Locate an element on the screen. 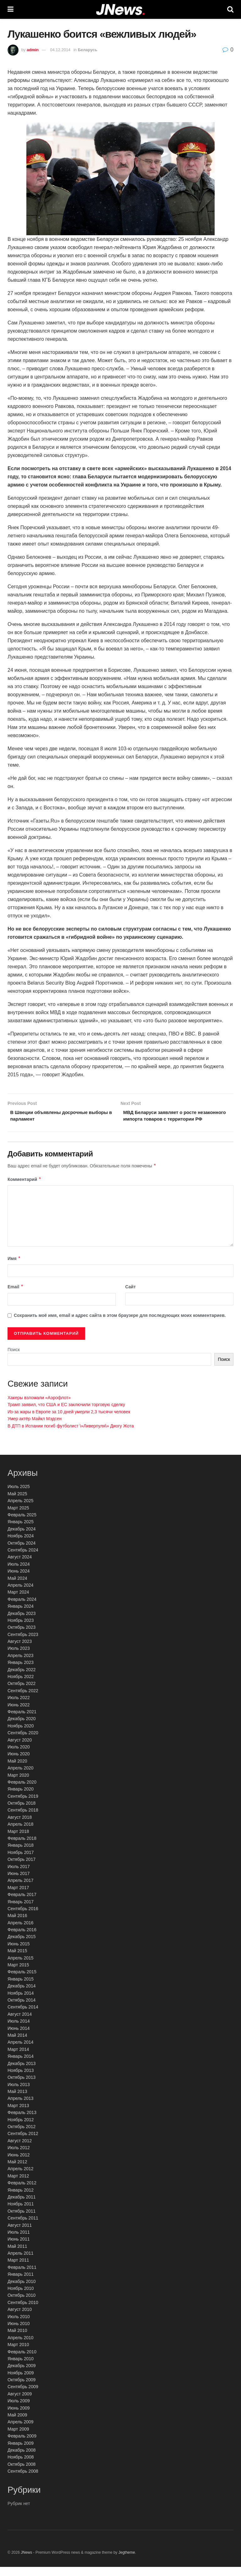 The height and width of the screenshot is (2576, 241). Август 2020 is located at coordinates (20, 1748).